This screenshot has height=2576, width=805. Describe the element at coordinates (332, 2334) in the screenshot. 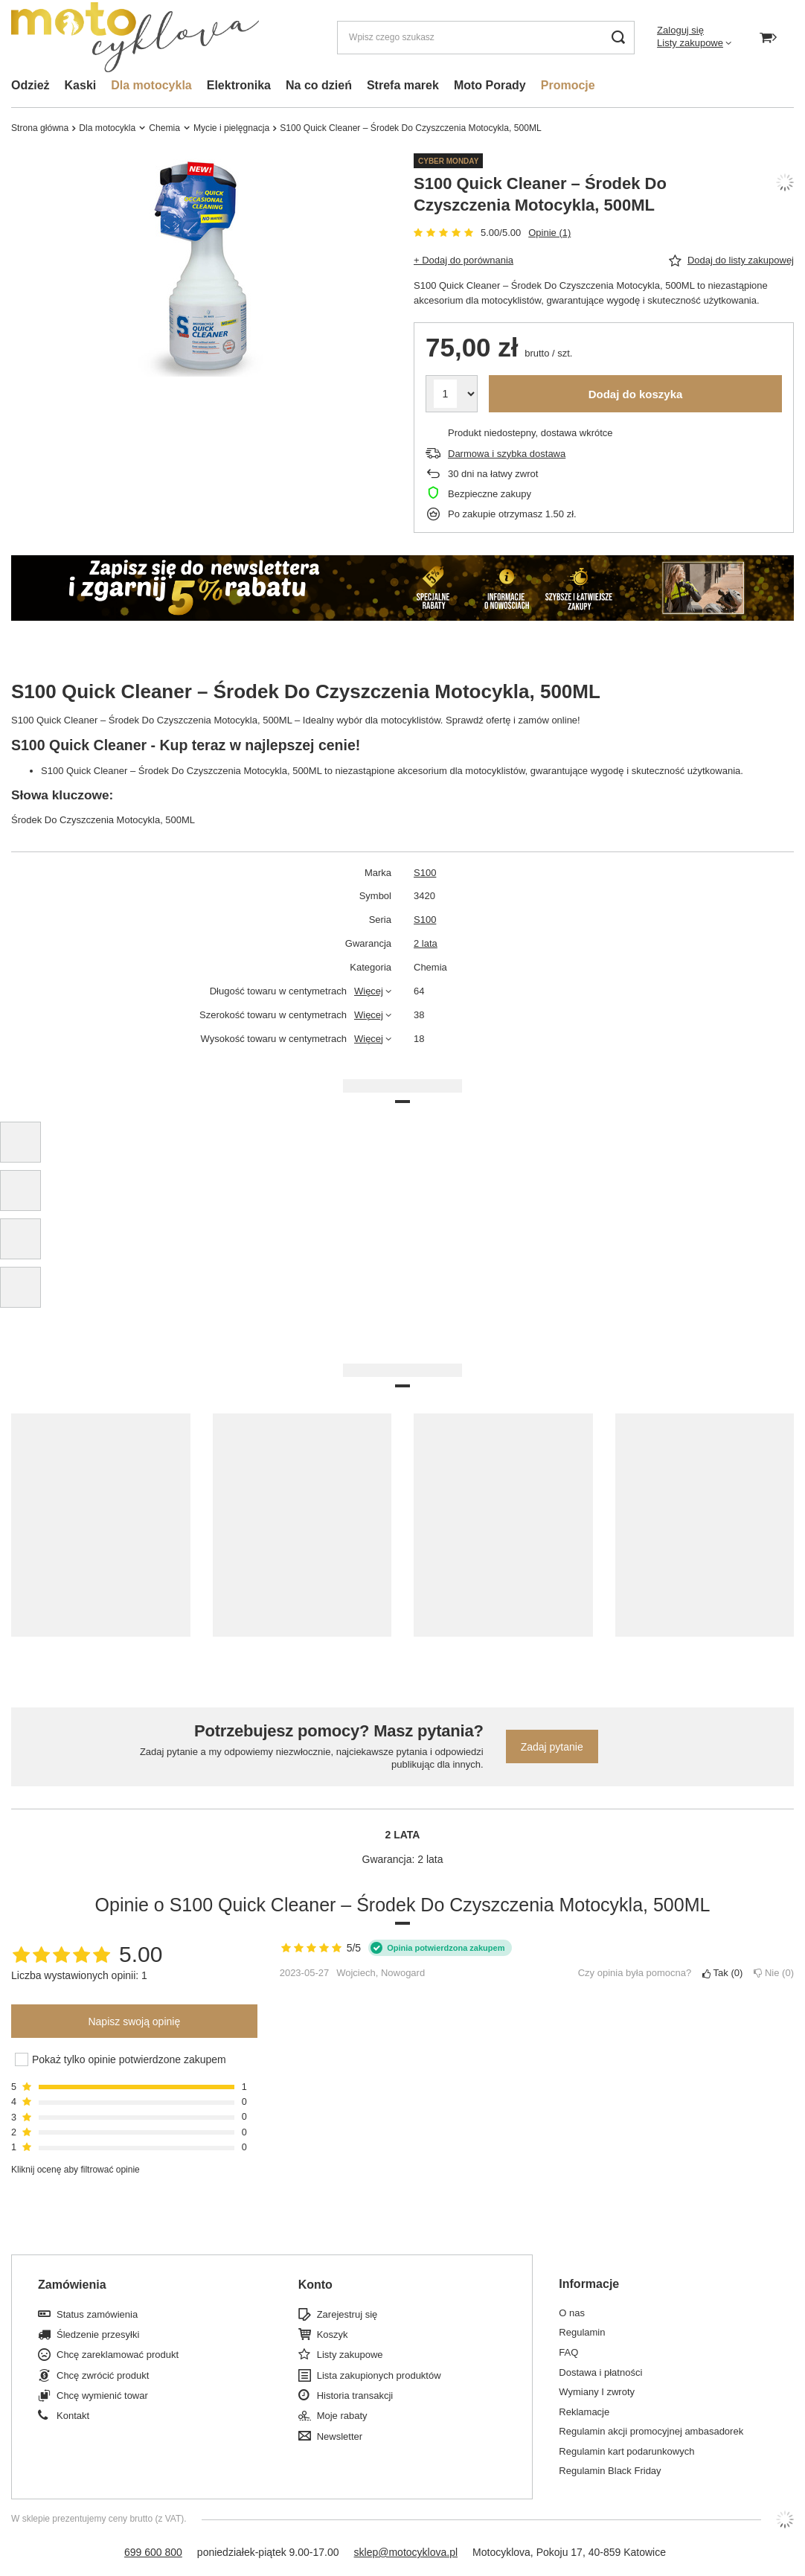

I see `Koszyk` at that location.